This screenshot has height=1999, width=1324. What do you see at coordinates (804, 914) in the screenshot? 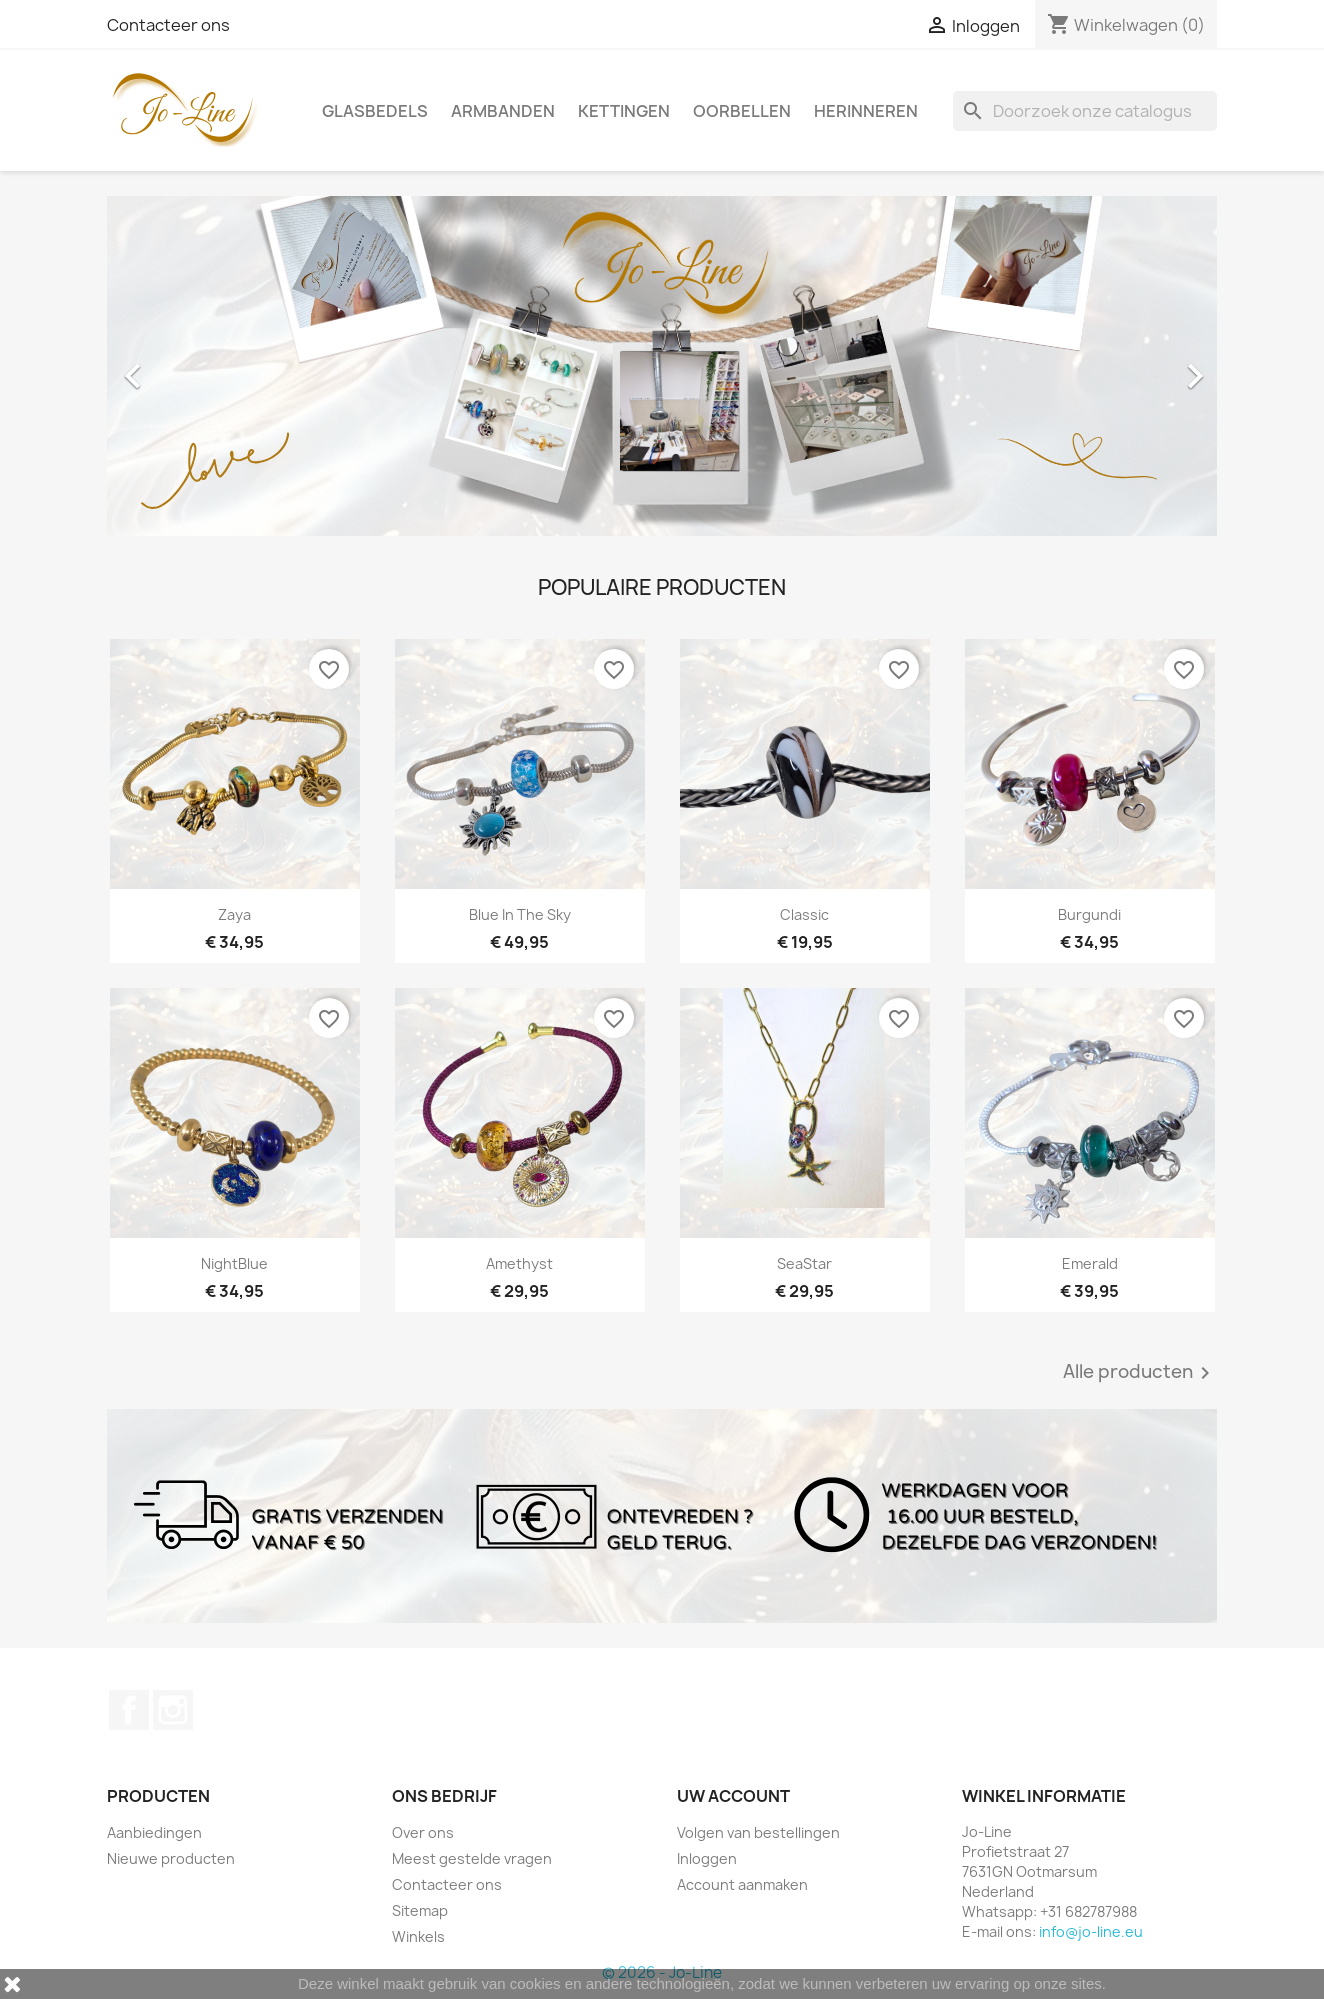
I see `Classic` at bounding box center [804, 914].